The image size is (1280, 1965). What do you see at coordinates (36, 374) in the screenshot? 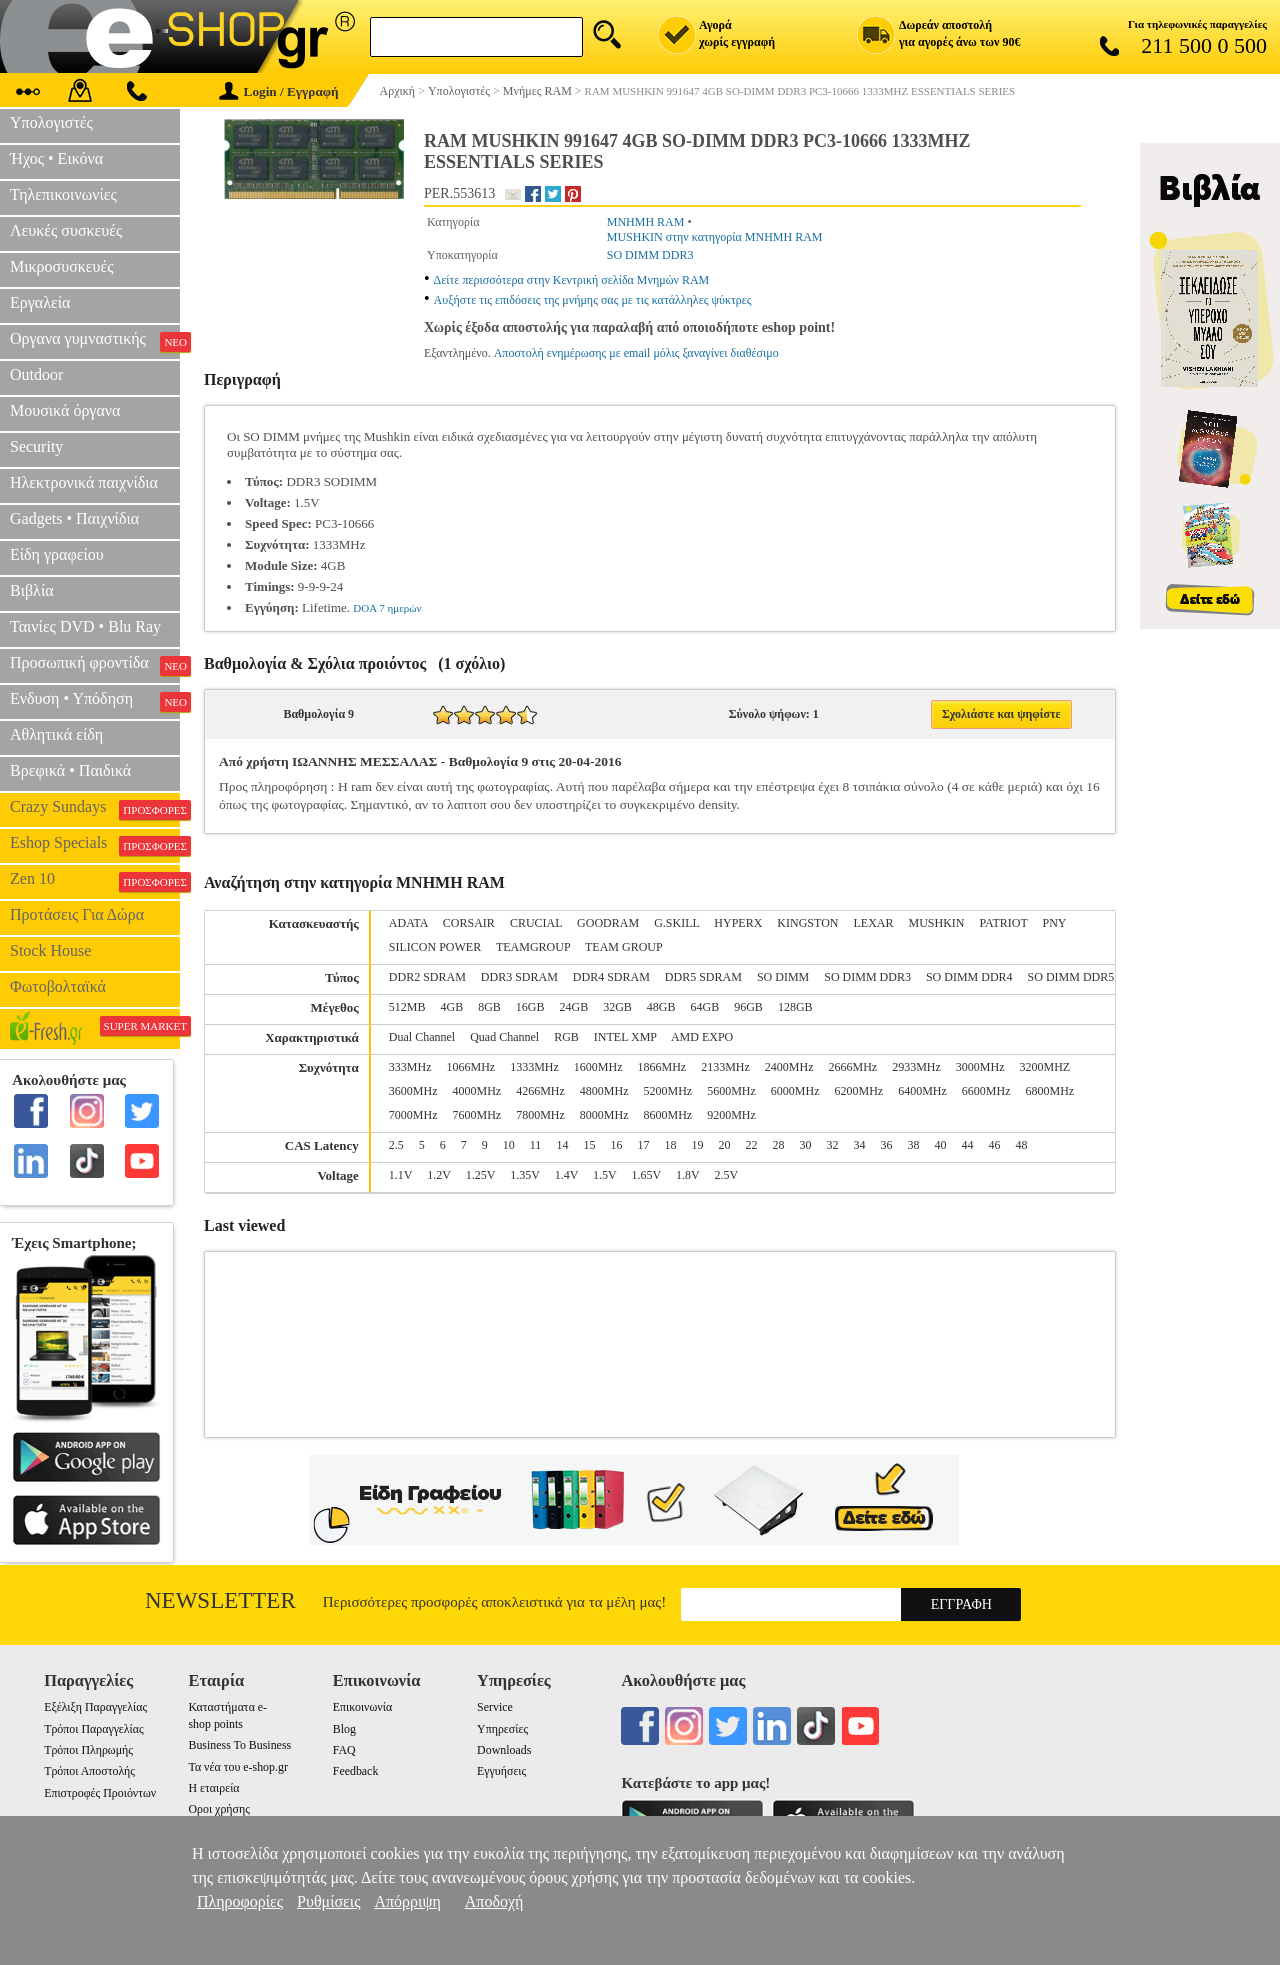
I see `Outdoor` at bounding box center [36, 374].